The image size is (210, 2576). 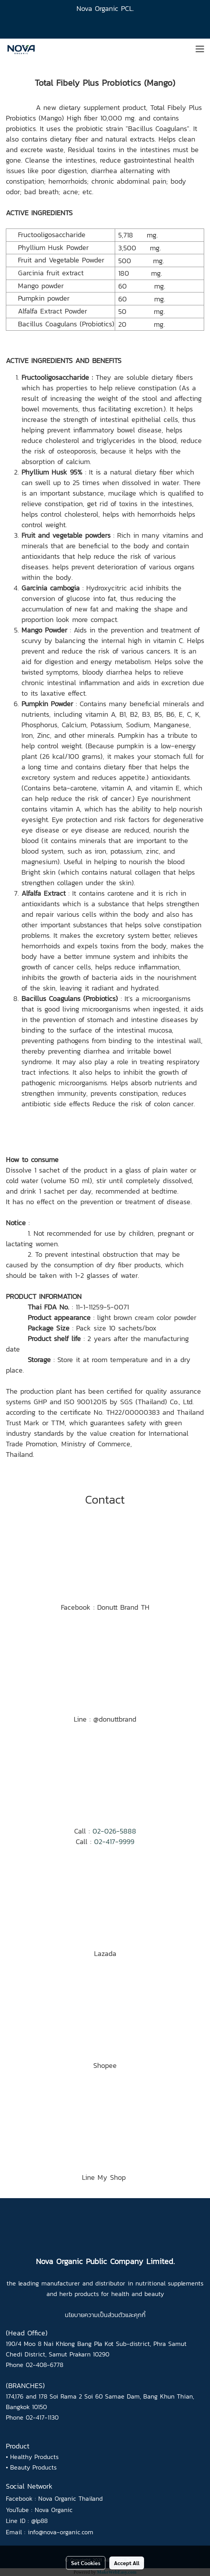 I want to click on Healthy Products, so click(x=34, y=2456).